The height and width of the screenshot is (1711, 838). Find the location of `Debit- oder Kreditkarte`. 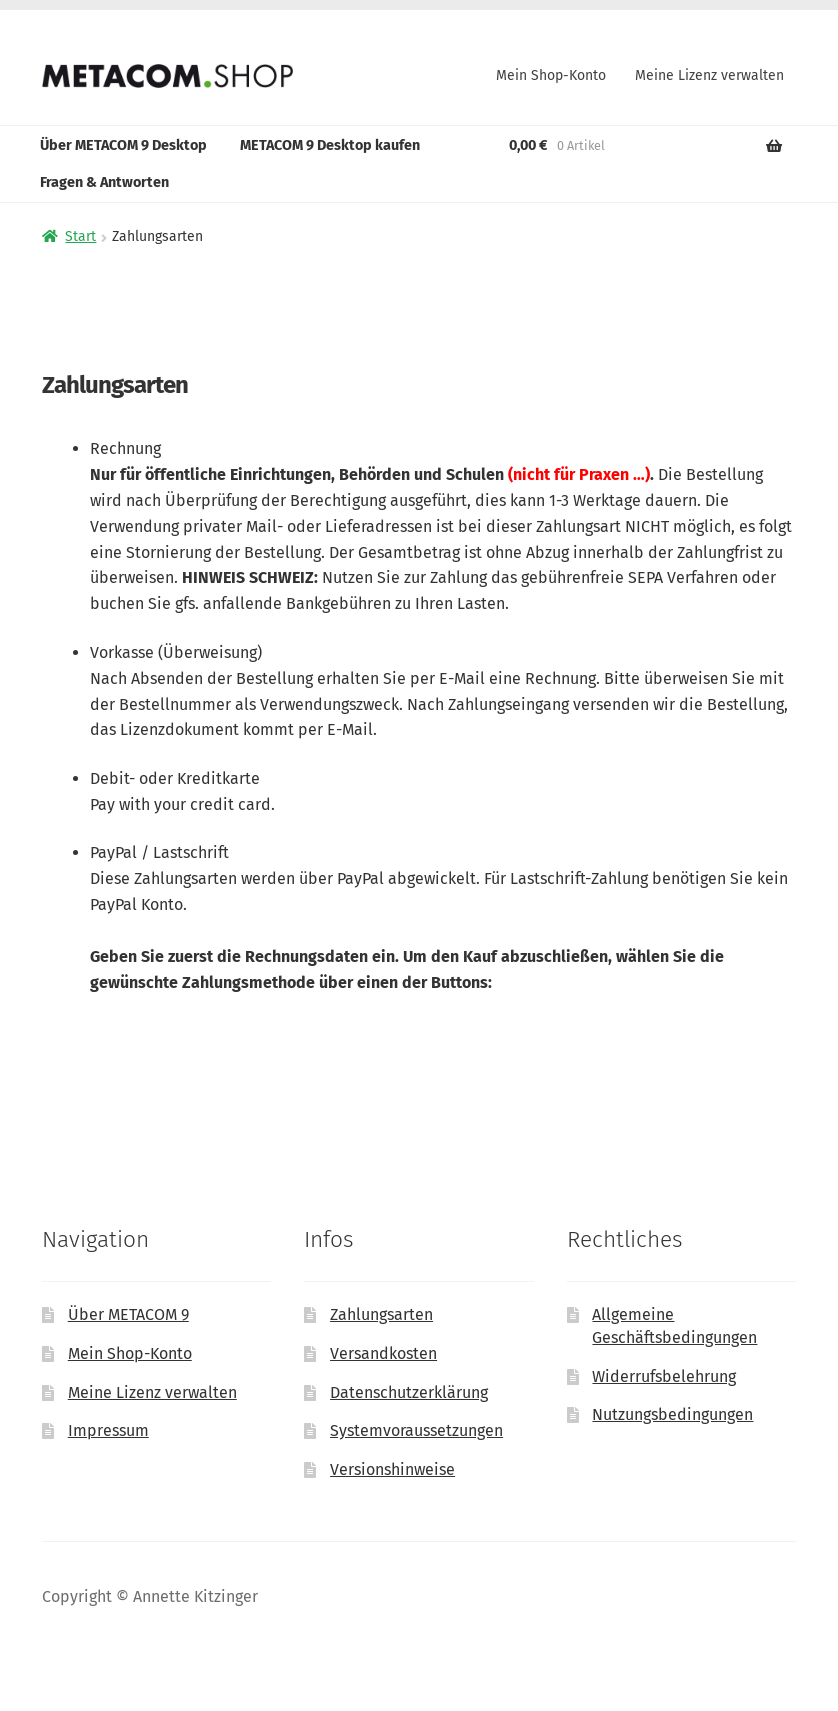

Debit- oder Kreditkarte is located at coordinates (175, 778).